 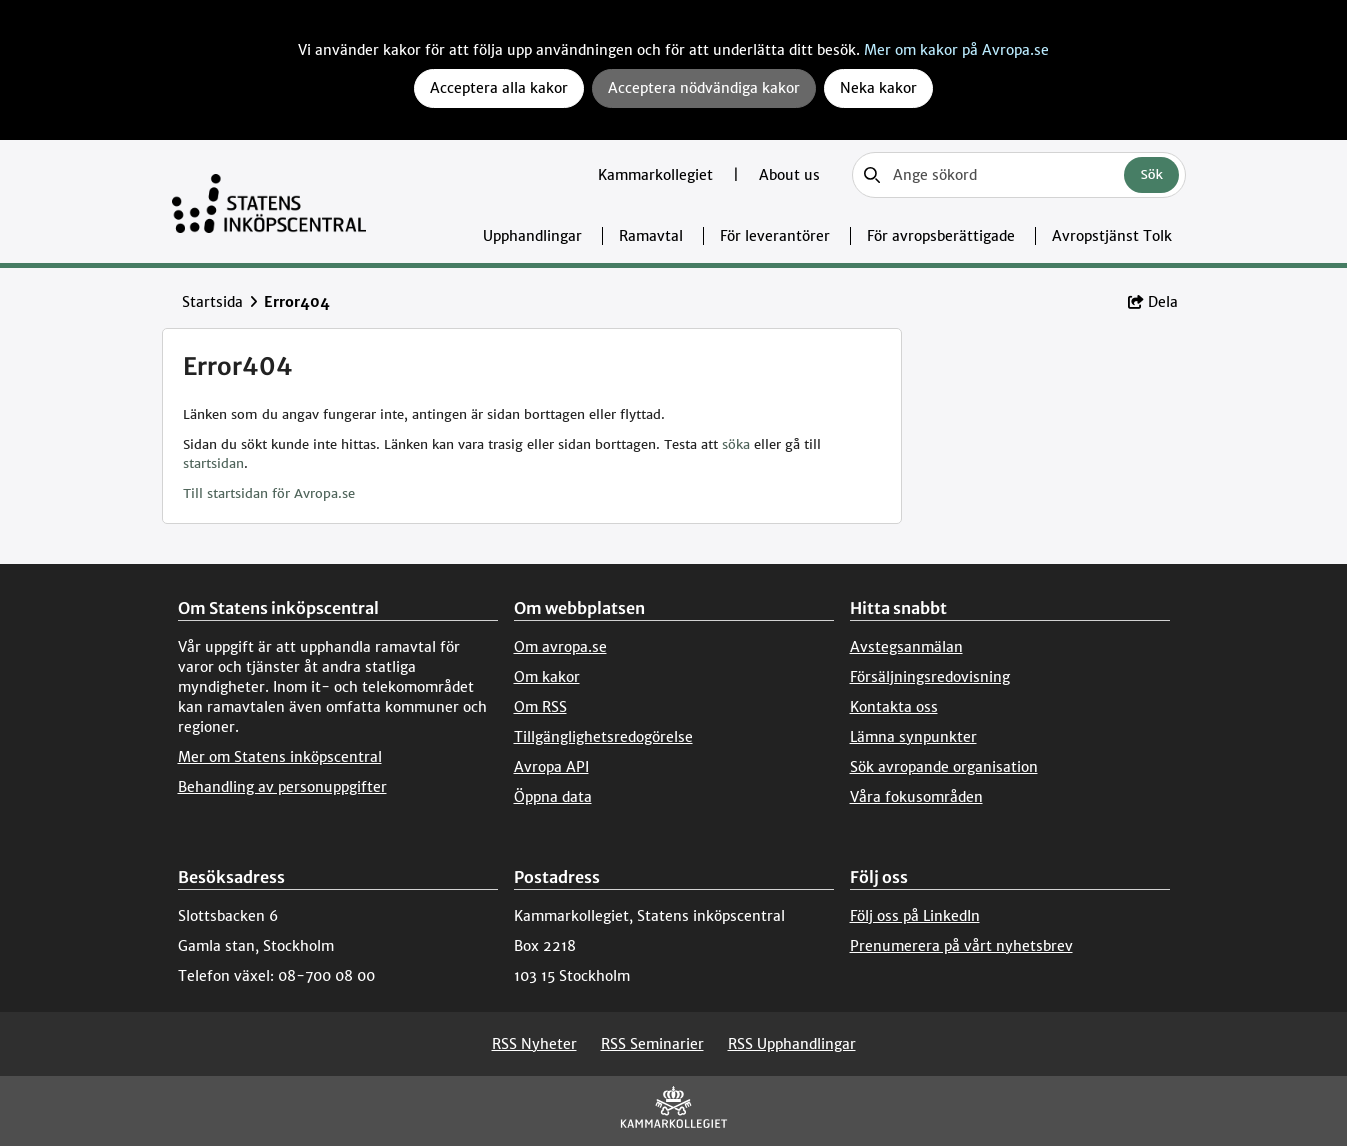 I want to click on About us, so click(x=789, y=175).